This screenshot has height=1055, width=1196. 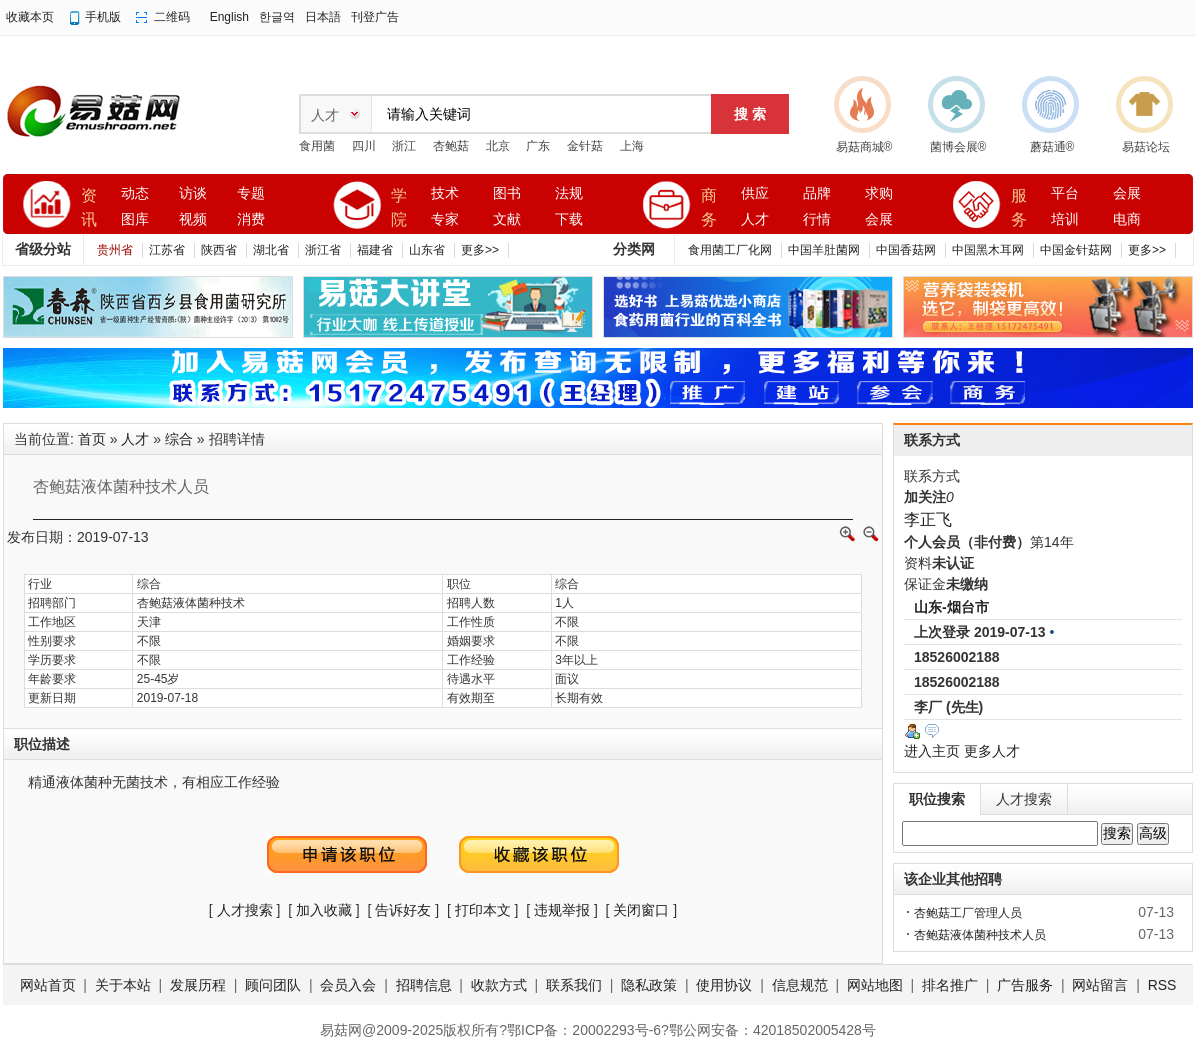 I want to click on English, so click(x=229, y=17).